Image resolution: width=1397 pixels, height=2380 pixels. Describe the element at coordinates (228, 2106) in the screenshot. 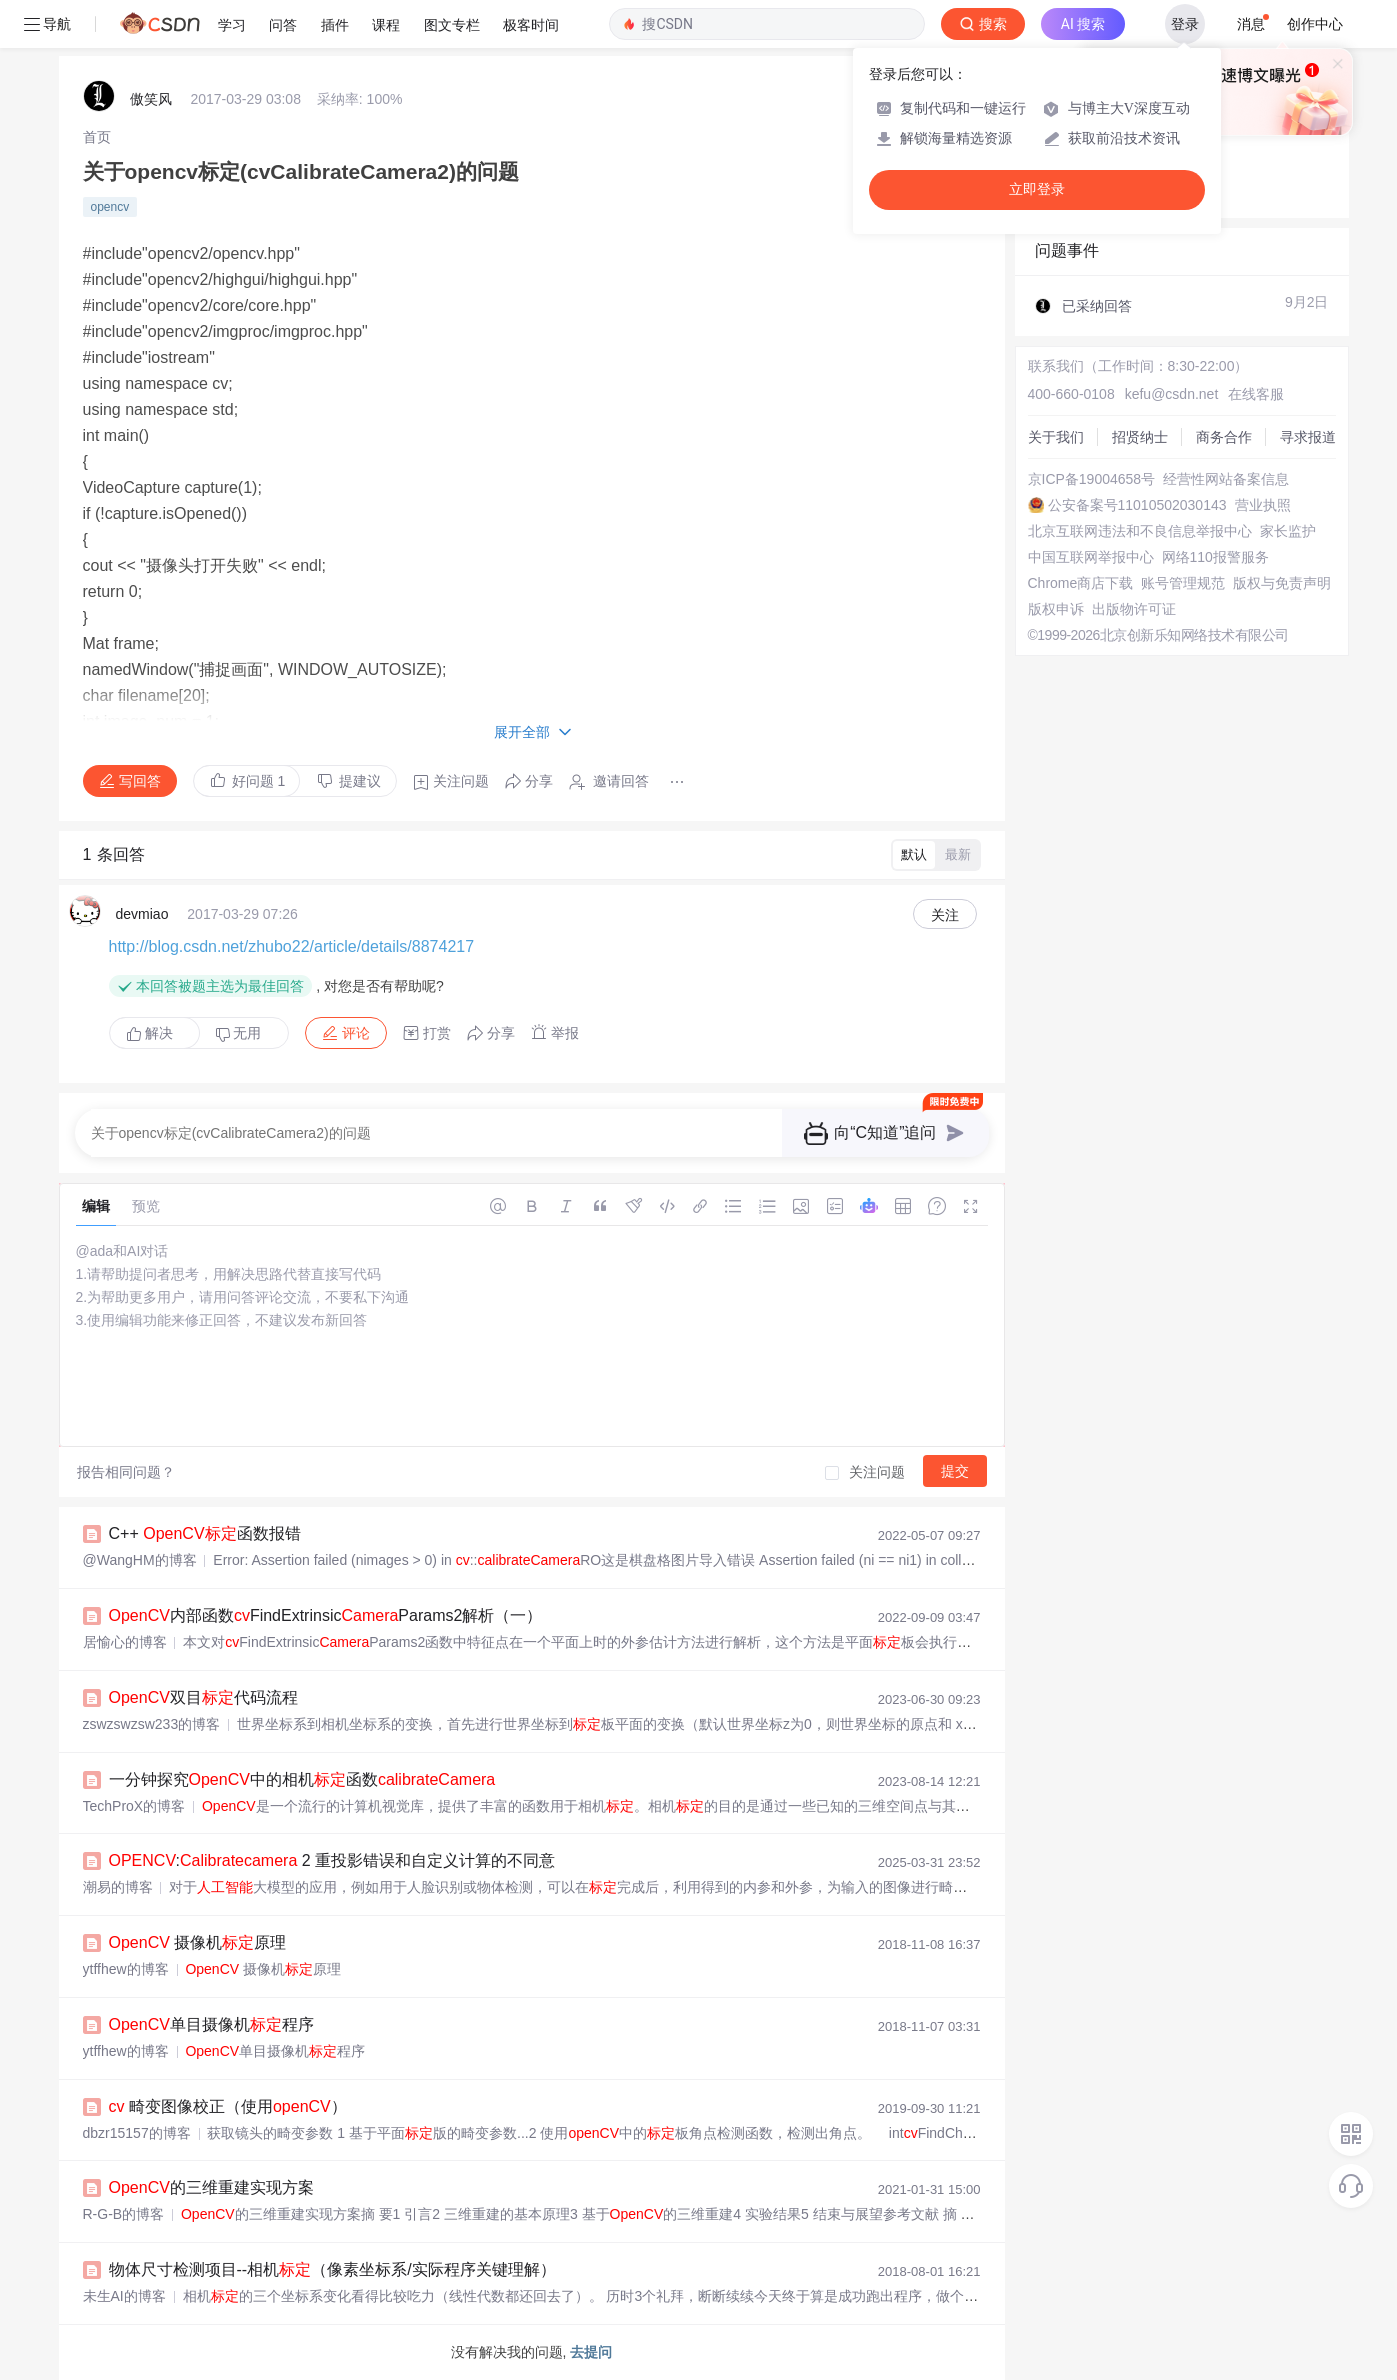

I see `畸变图像校正（使用）` at that location.